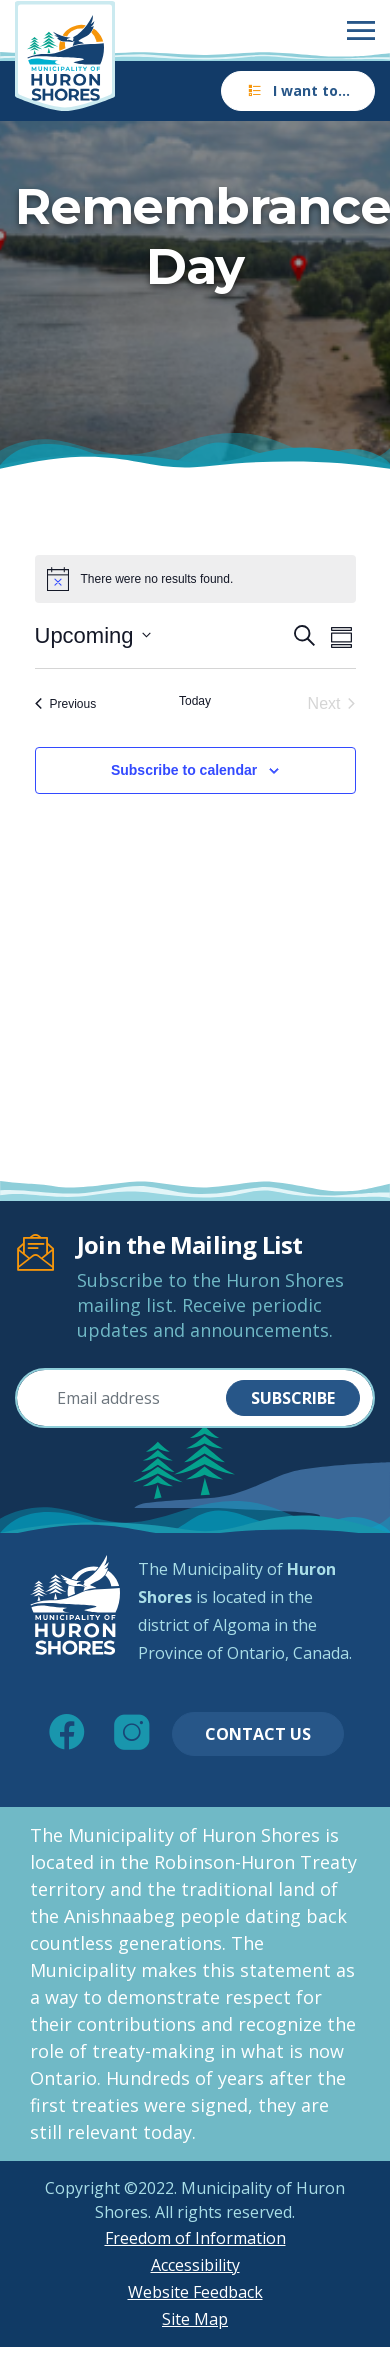 Image resolution: width=390 pixels, height=2375 pixels. What do you see at coordinates (66, 704) in the screenshot?
I see `[Previous Events]` at bounding box center [66, 704].